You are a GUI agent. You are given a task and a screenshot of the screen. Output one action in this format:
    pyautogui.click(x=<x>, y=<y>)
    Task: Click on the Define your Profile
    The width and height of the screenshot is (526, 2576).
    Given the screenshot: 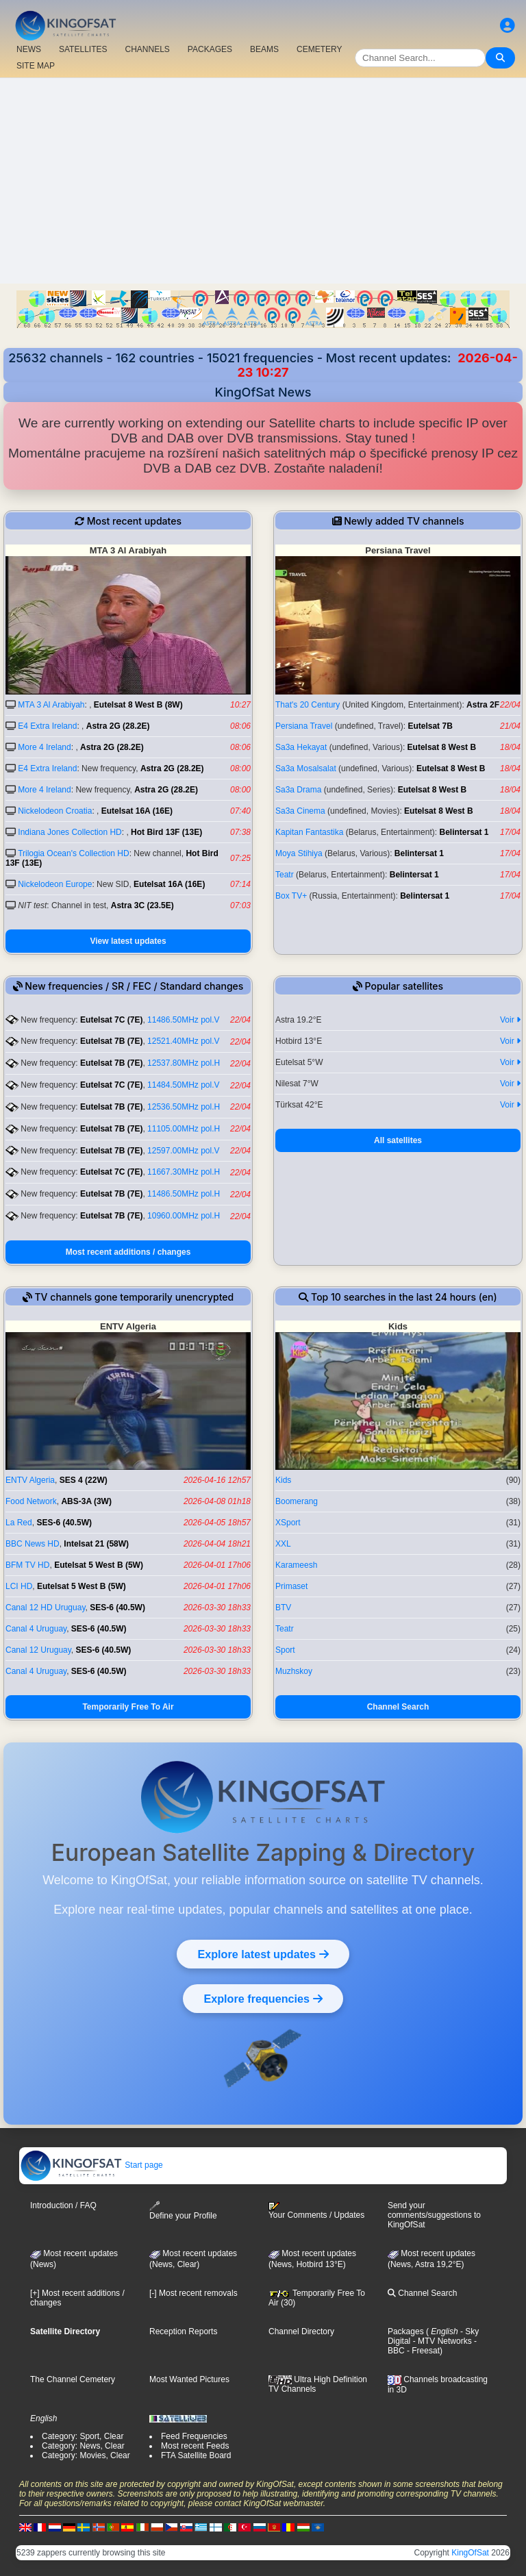 What is the action you would take?
    pyautogui.click(x=183, y=2211)
    